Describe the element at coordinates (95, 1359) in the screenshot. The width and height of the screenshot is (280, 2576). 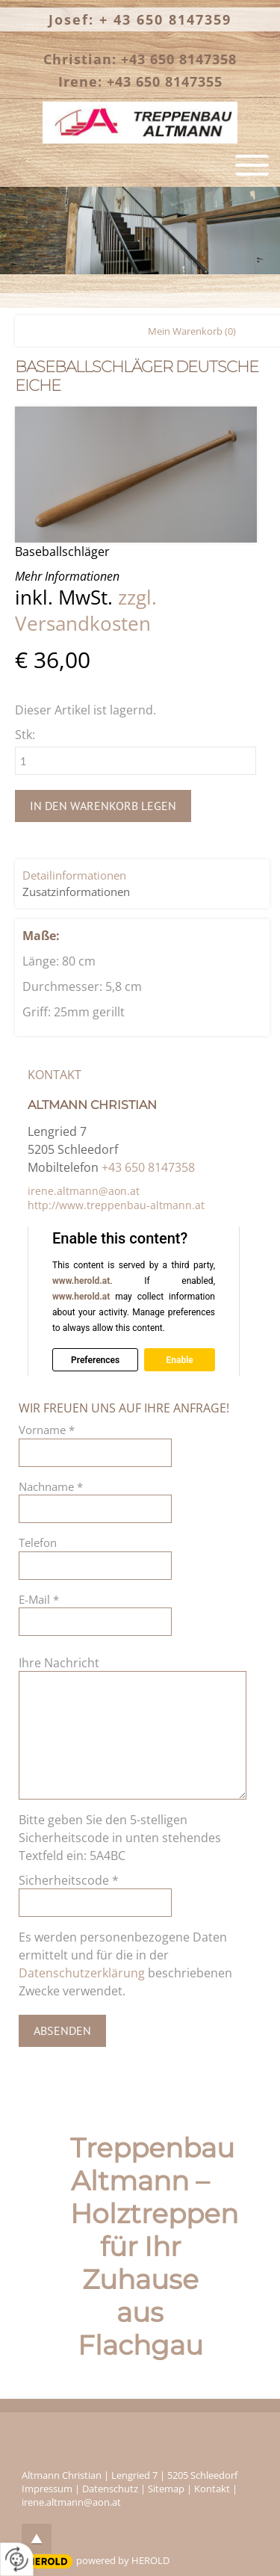
I see `Preferences` at that location.